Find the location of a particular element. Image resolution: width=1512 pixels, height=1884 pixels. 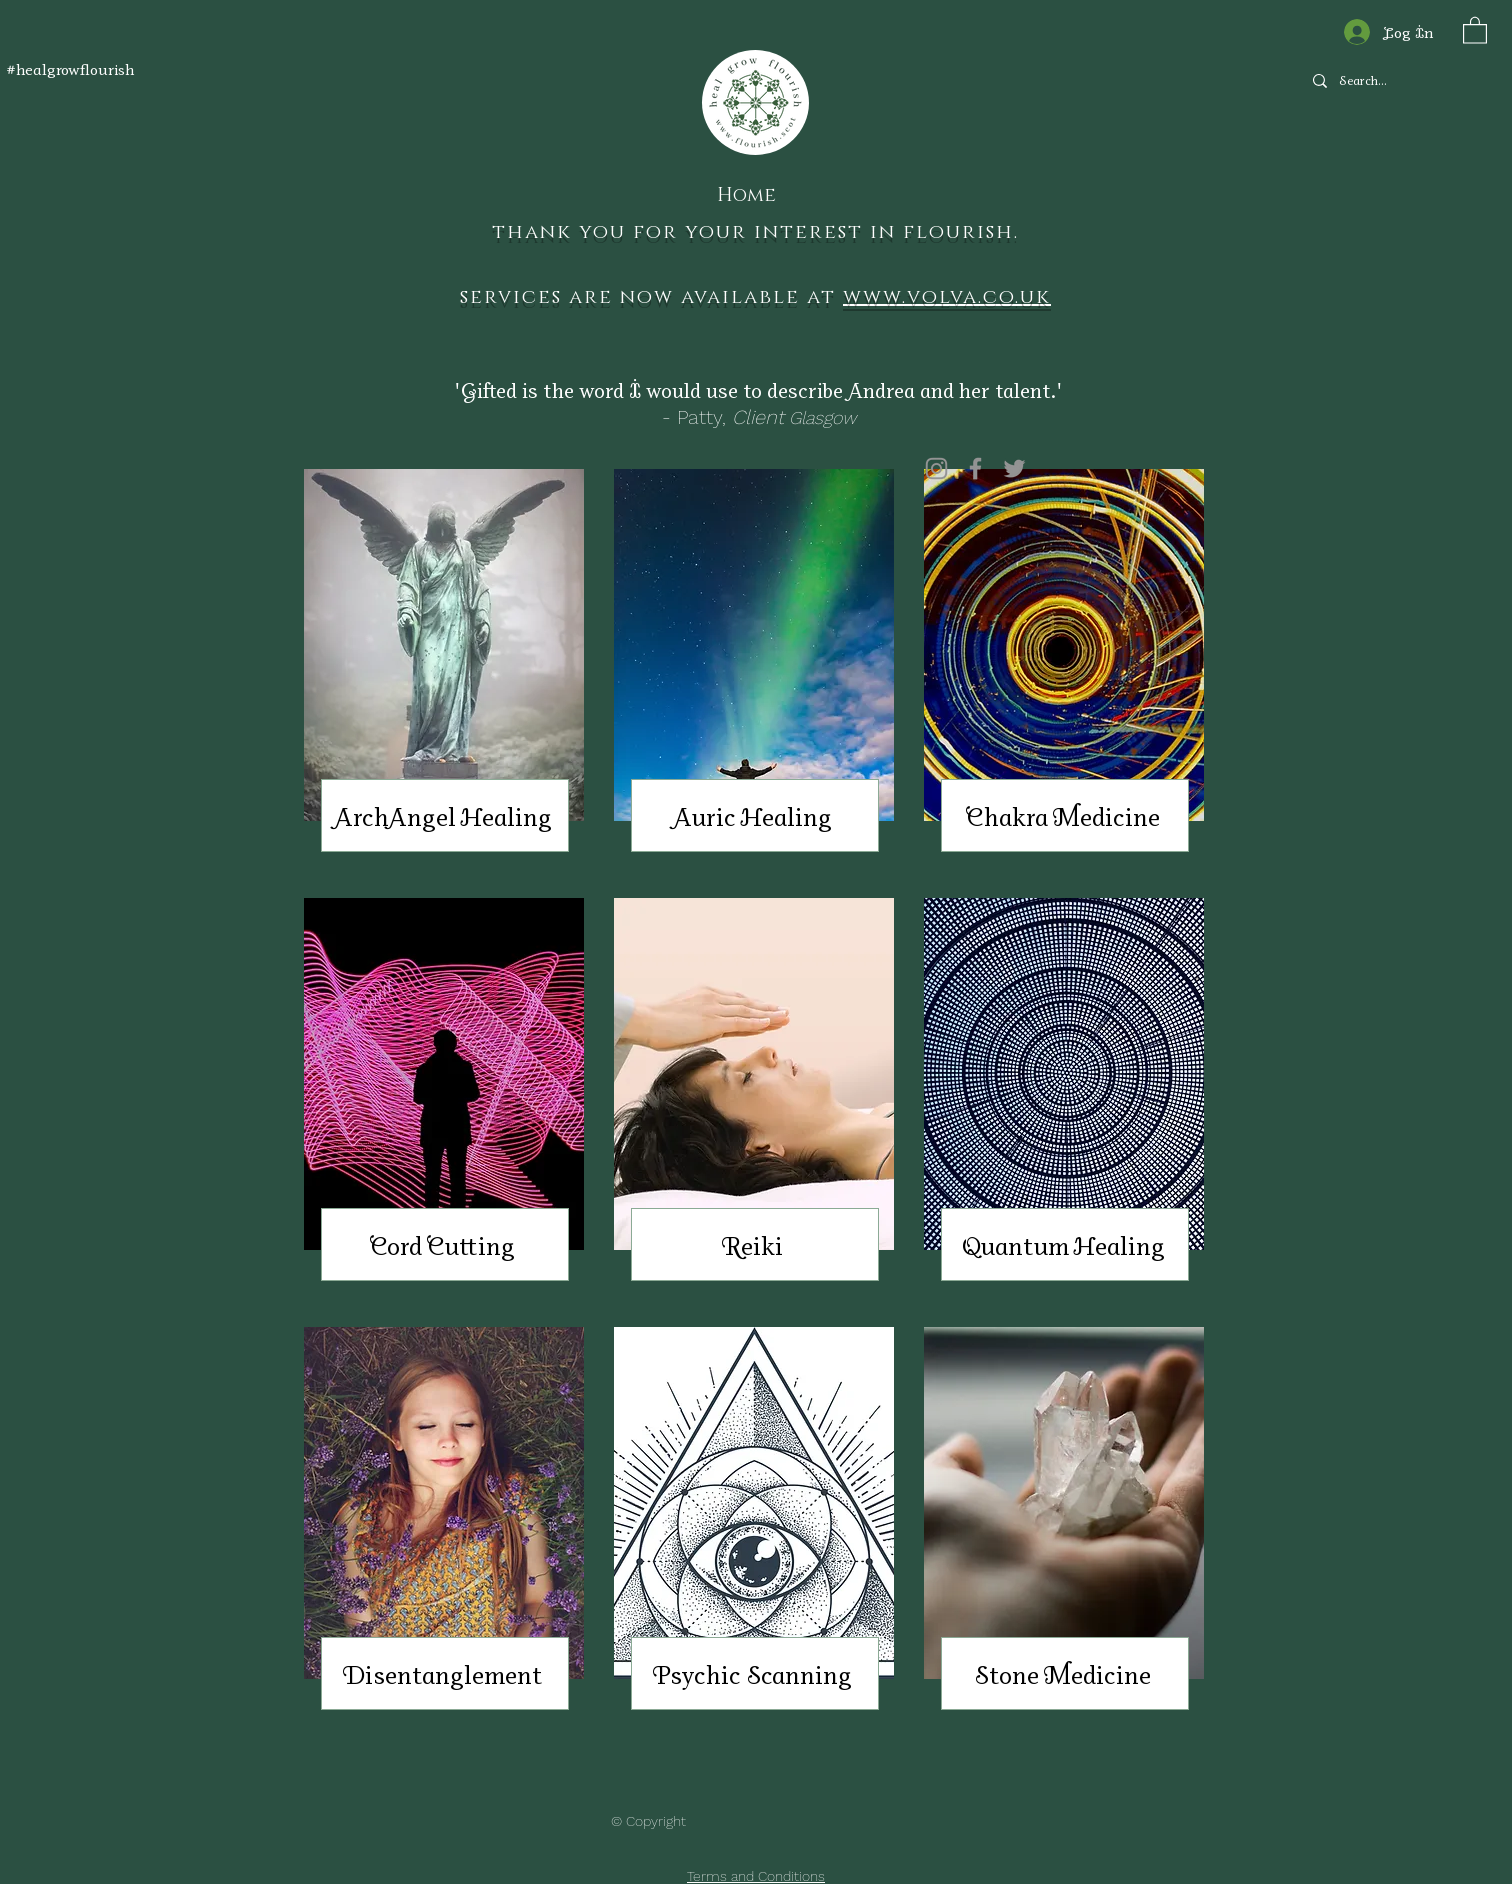

[Search...] is located at coordinates (1394, 81).